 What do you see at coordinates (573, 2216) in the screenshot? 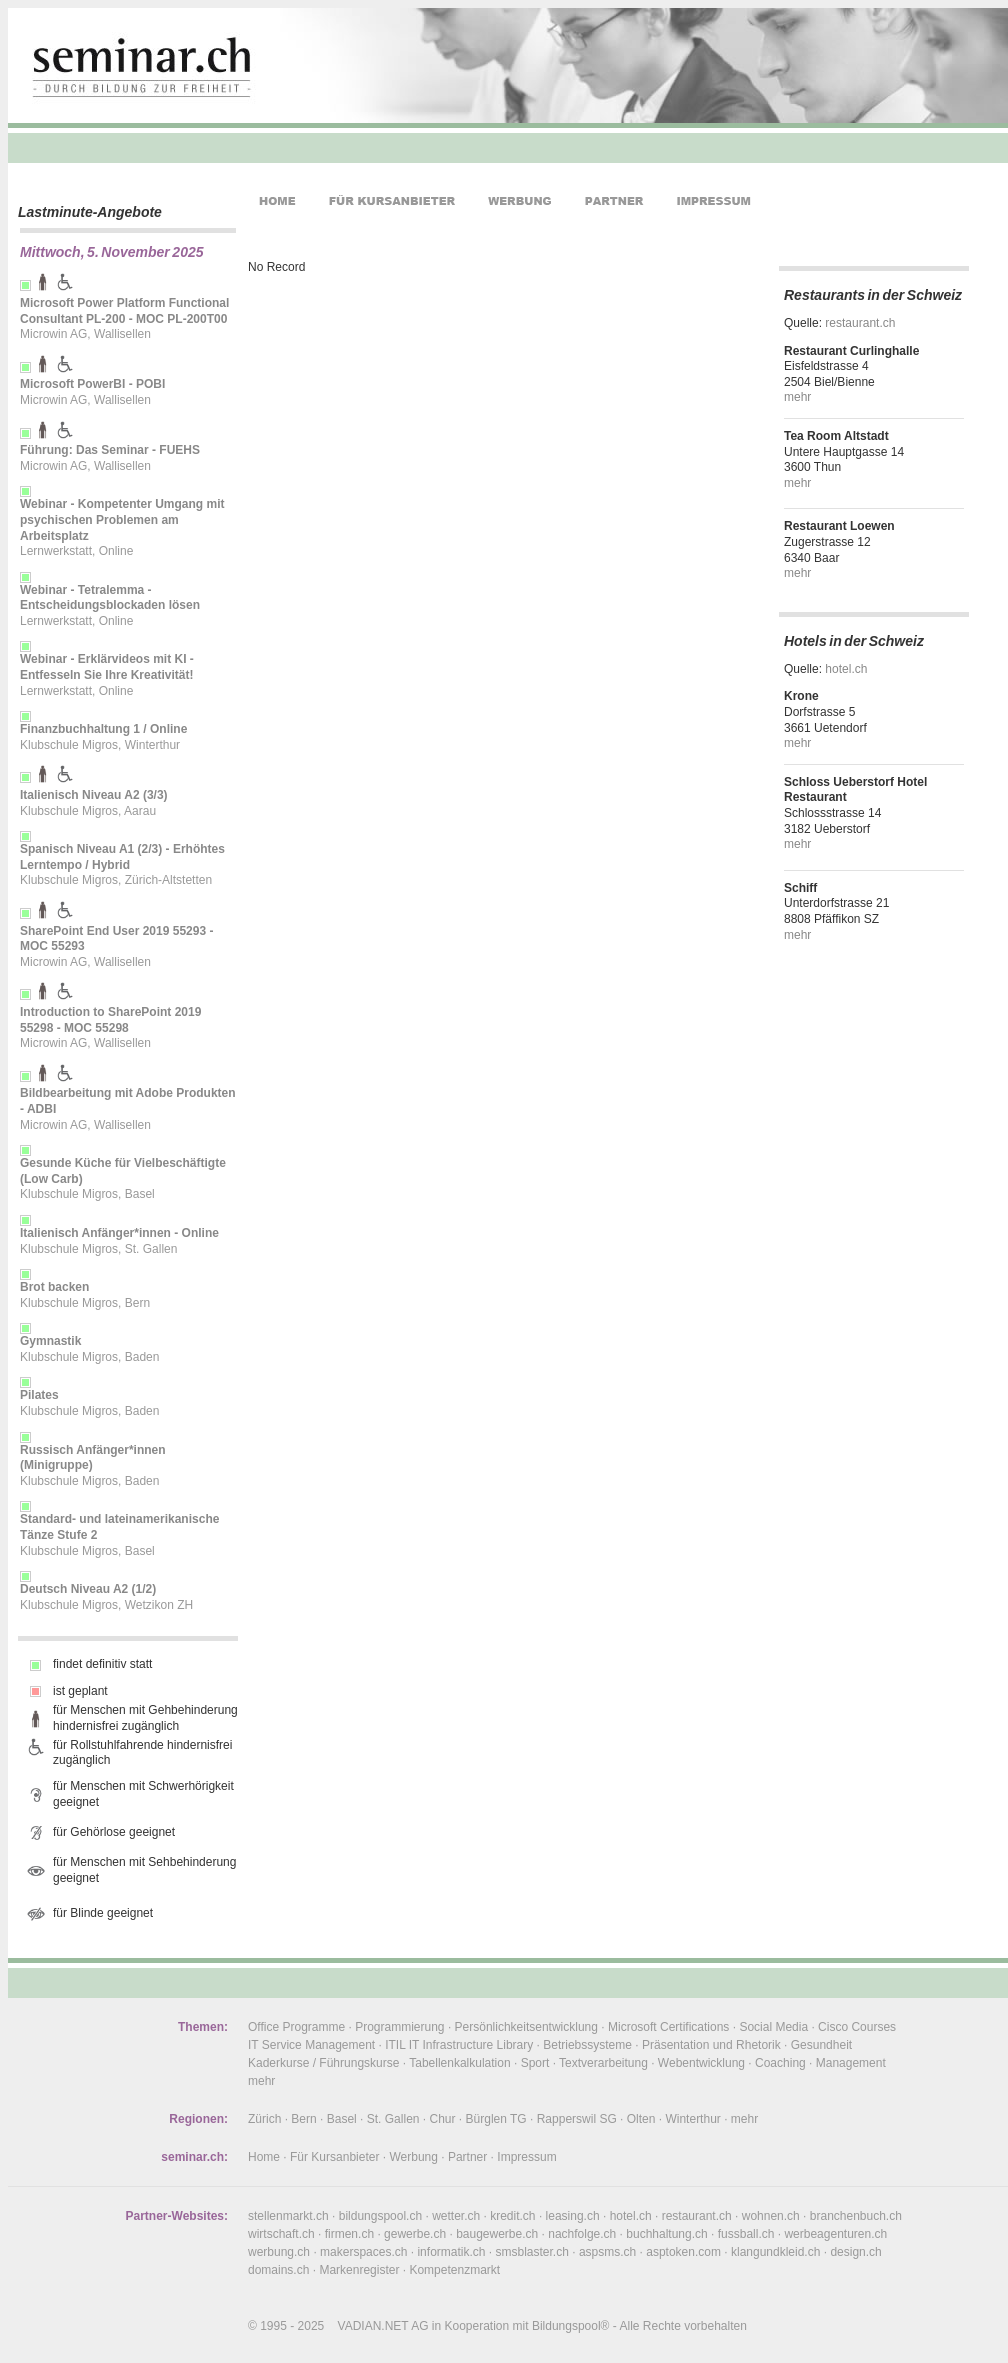
I see `leasing.ch` at bounding box center [573, 2216].